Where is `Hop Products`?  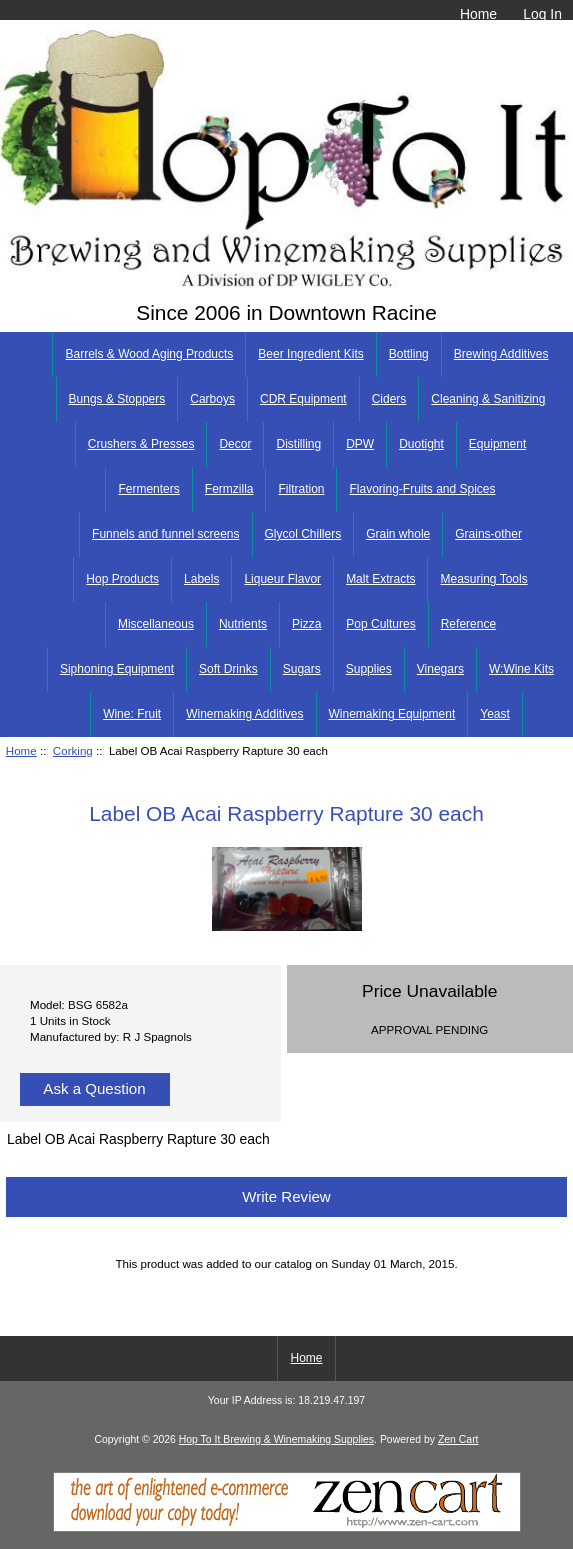
Hop Products is located at coordinates (122, 579).